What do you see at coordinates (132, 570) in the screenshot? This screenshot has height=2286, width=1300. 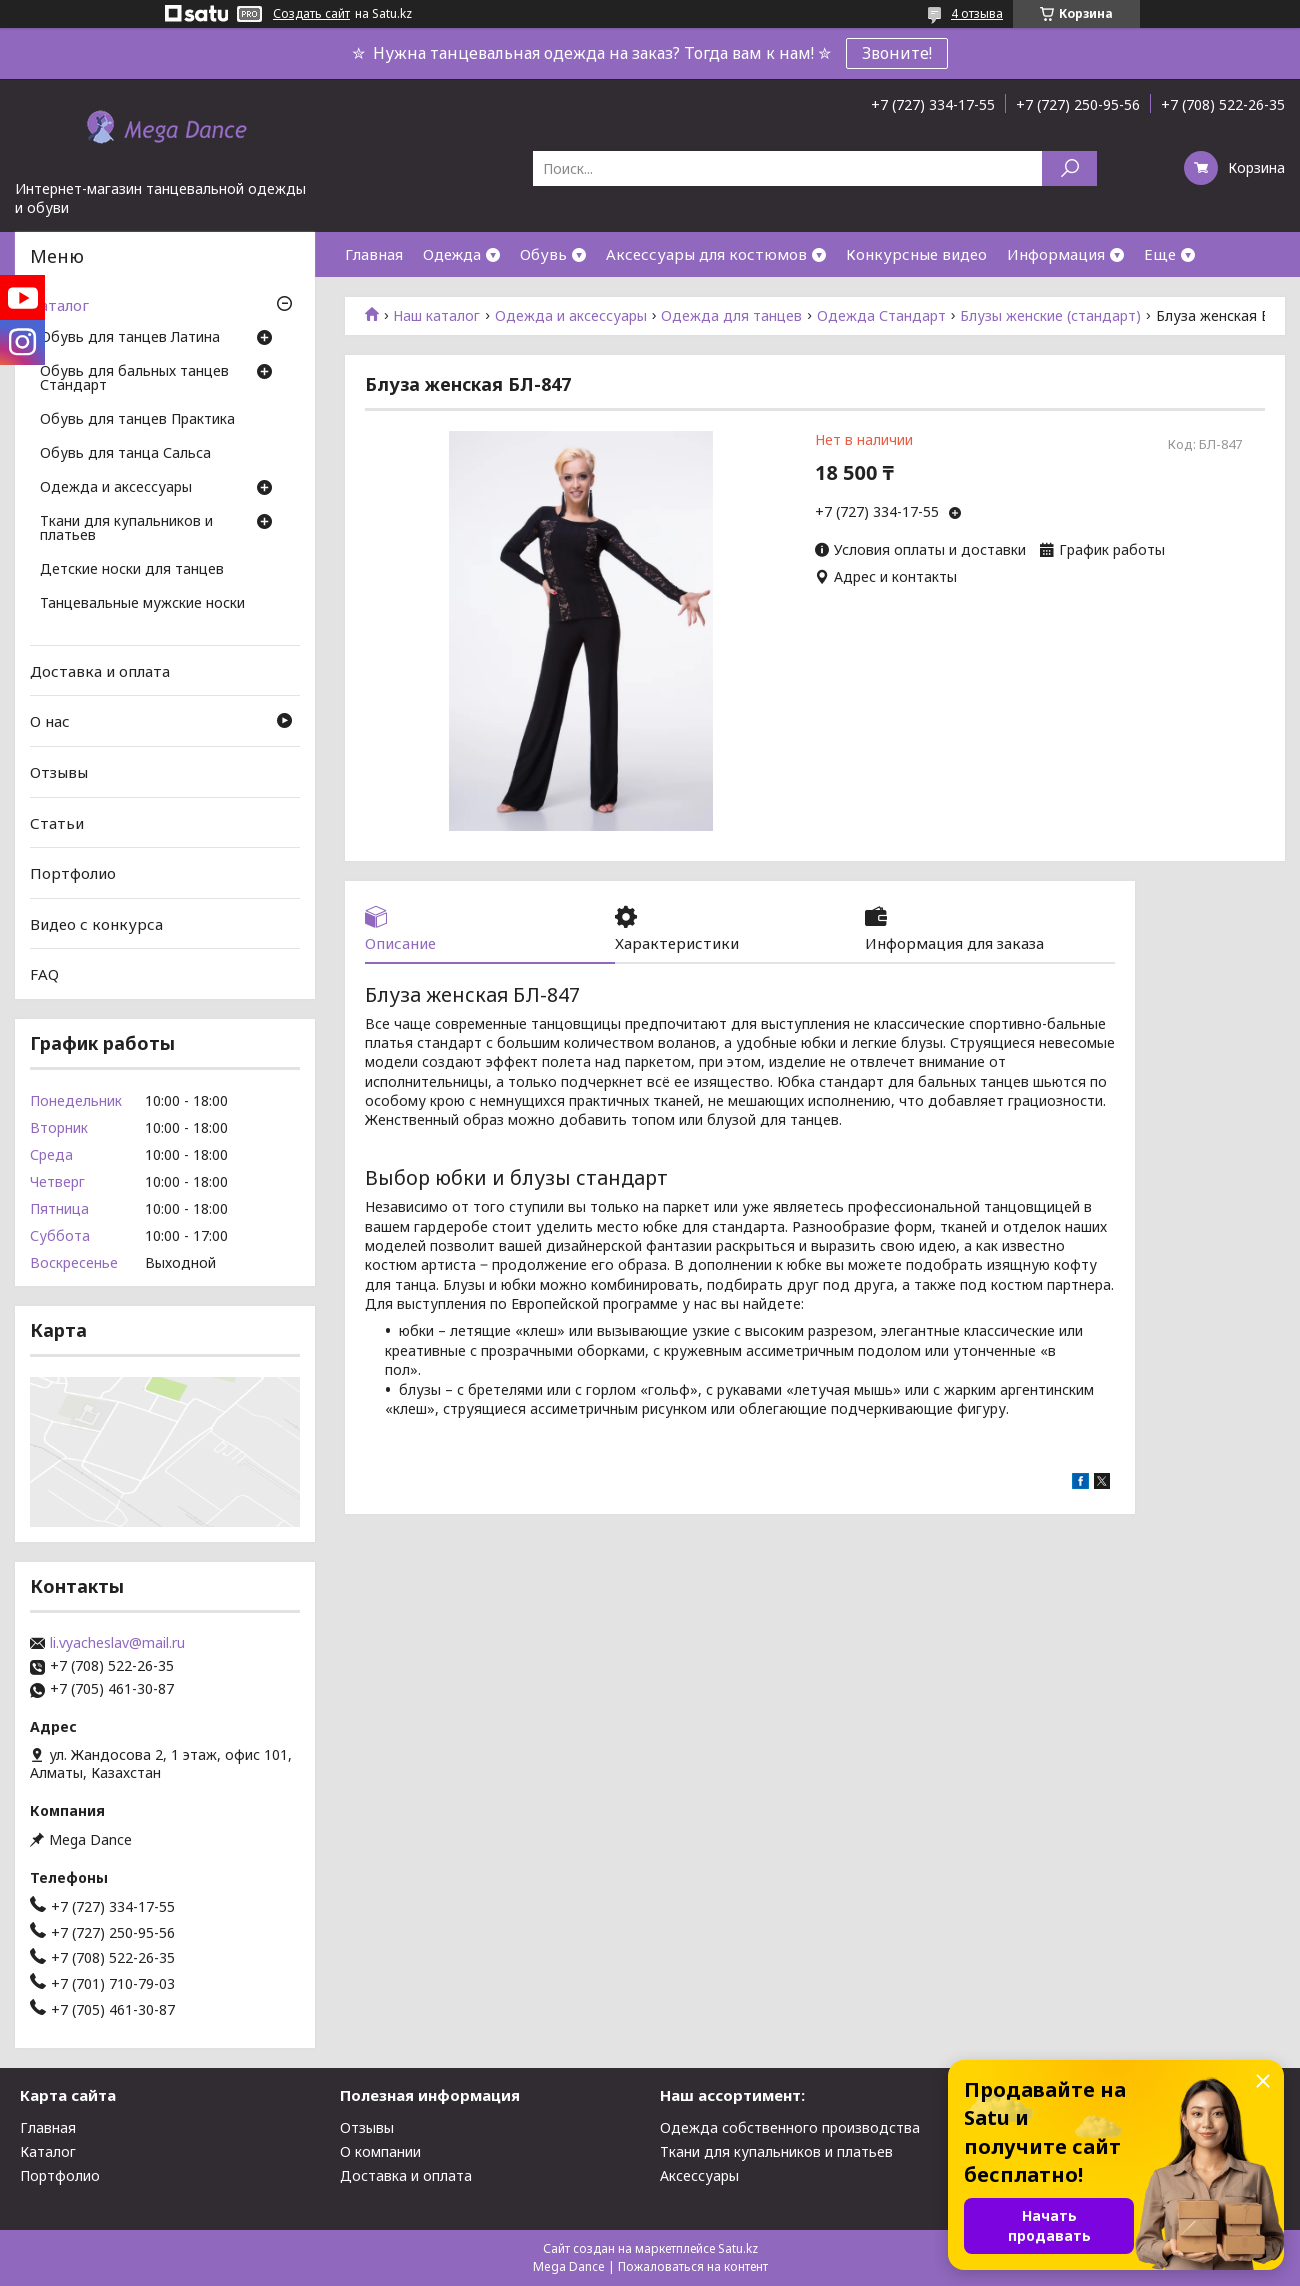 I see `Детские носки для танцев` at bounding box center [132, 570].